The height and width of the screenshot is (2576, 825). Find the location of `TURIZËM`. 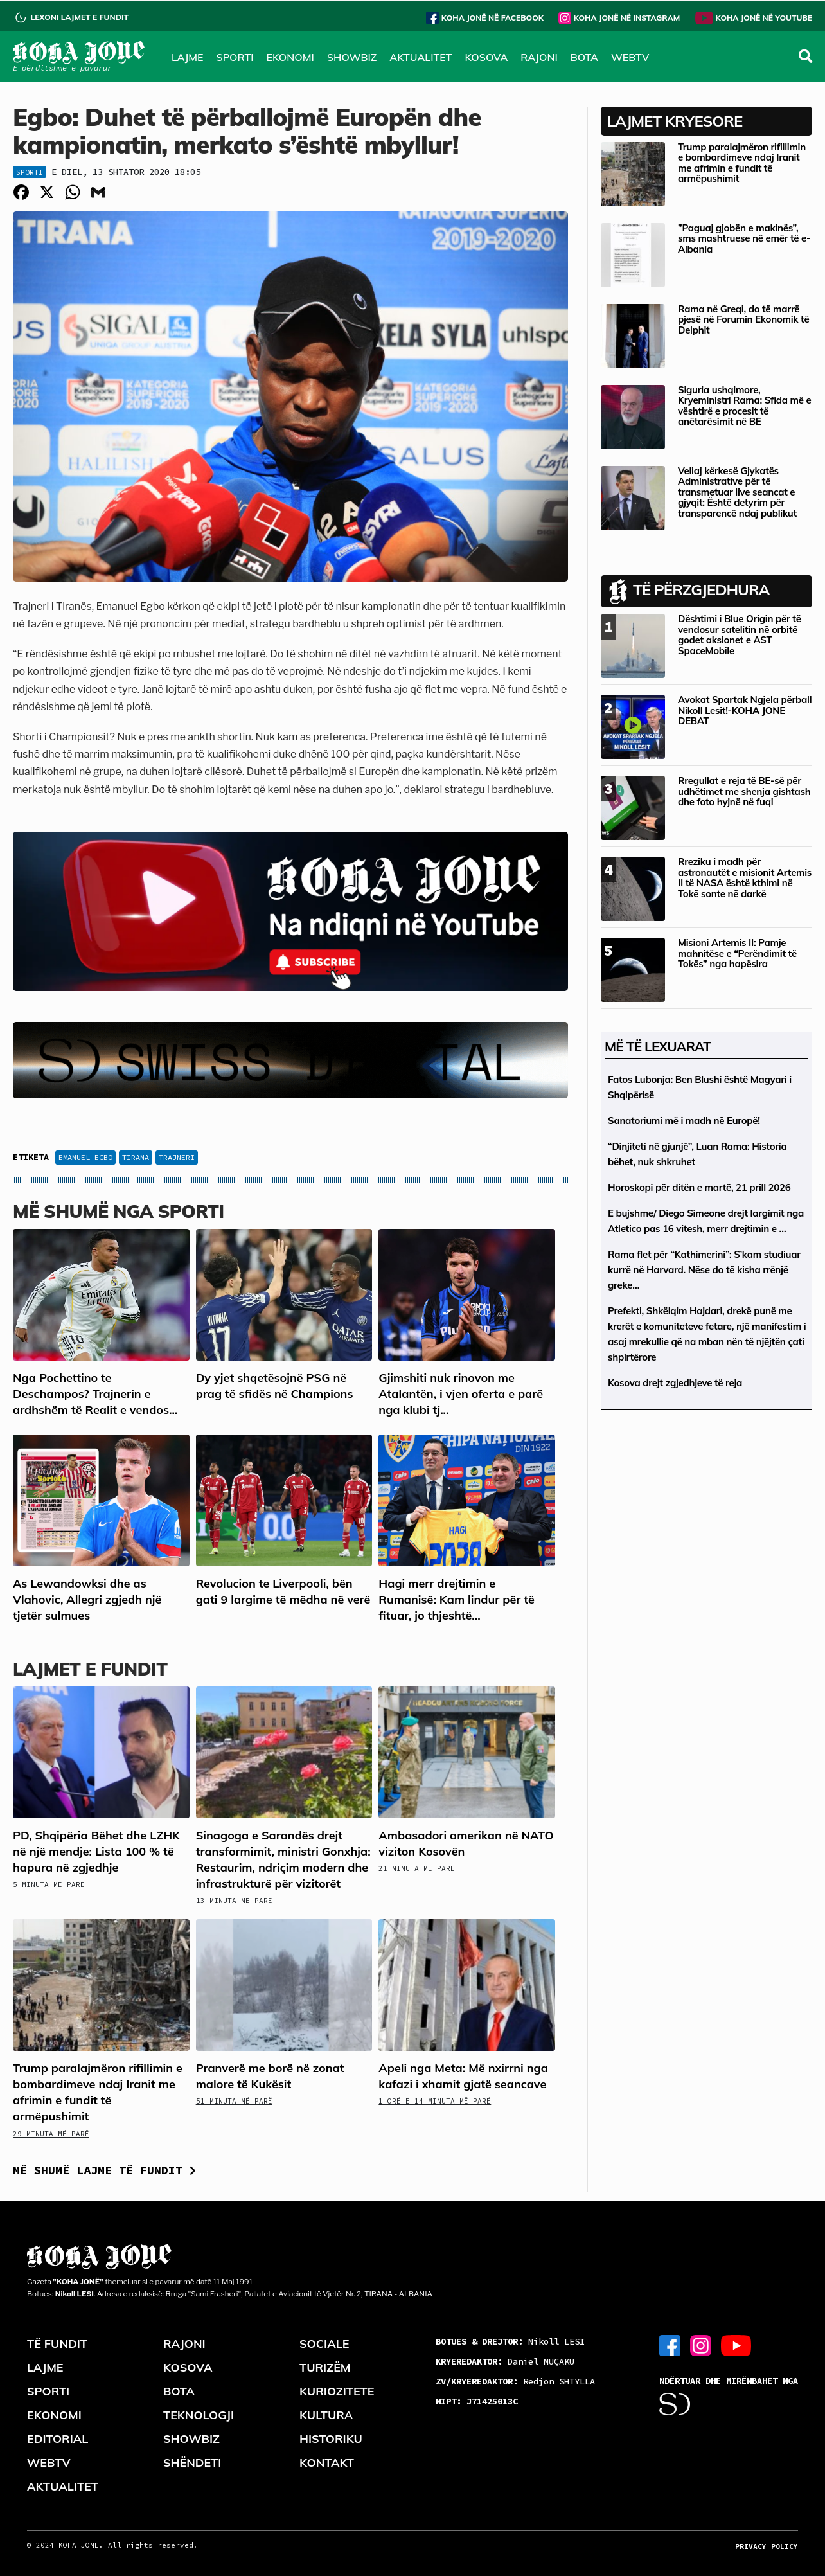

TURIZËM is located at coordinates (325, 2367).